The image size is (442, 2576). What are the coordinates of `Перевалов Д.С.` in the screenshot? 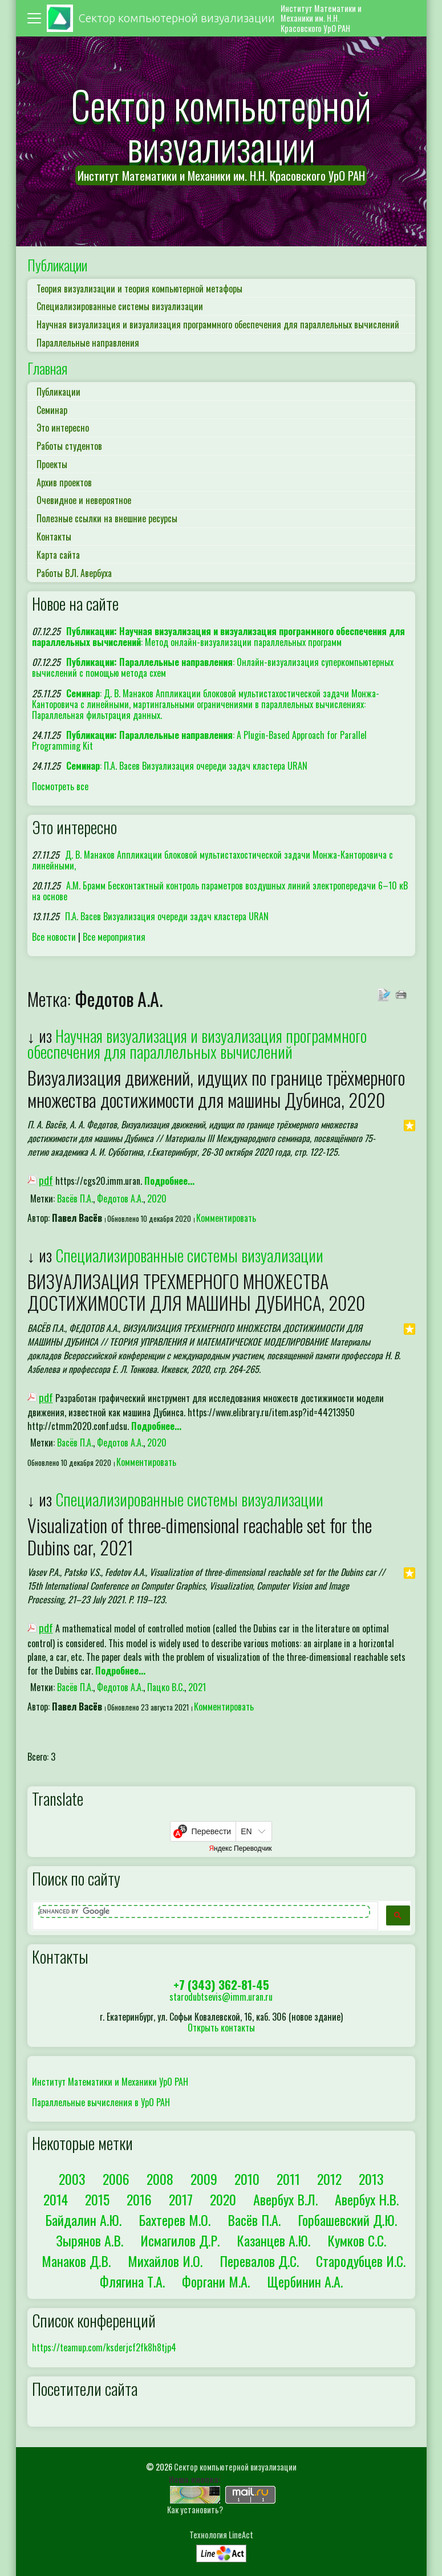 It's located at (259, 2260).